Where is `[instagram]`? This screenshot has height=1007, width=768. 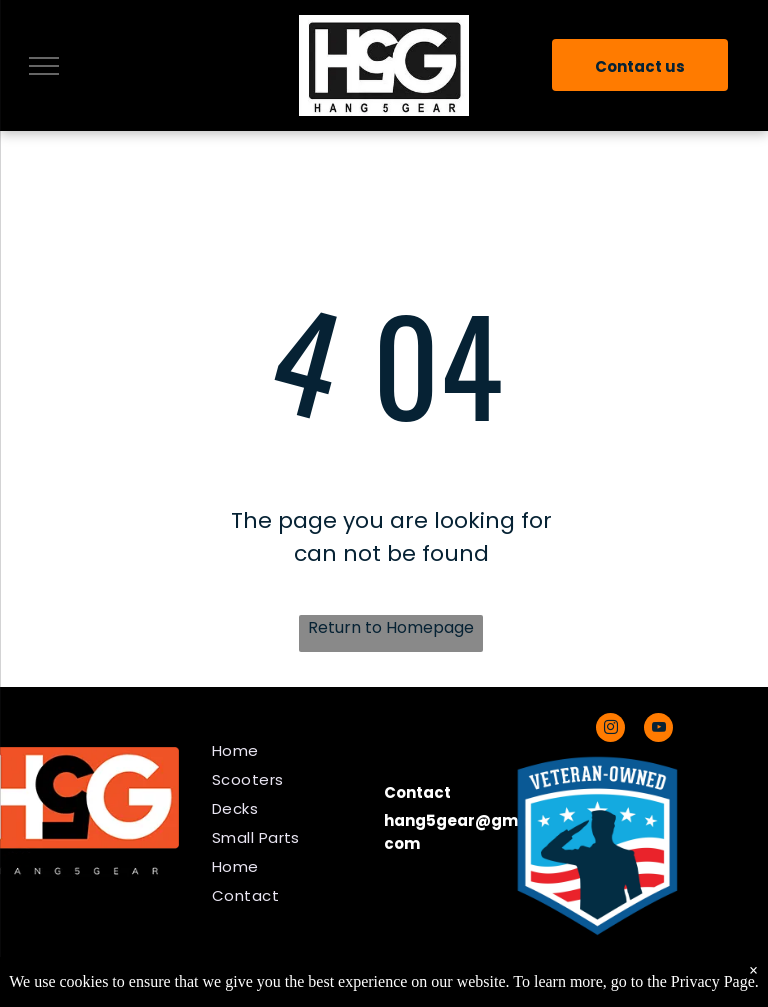 [instagram] is located at coordinates (610, 730).